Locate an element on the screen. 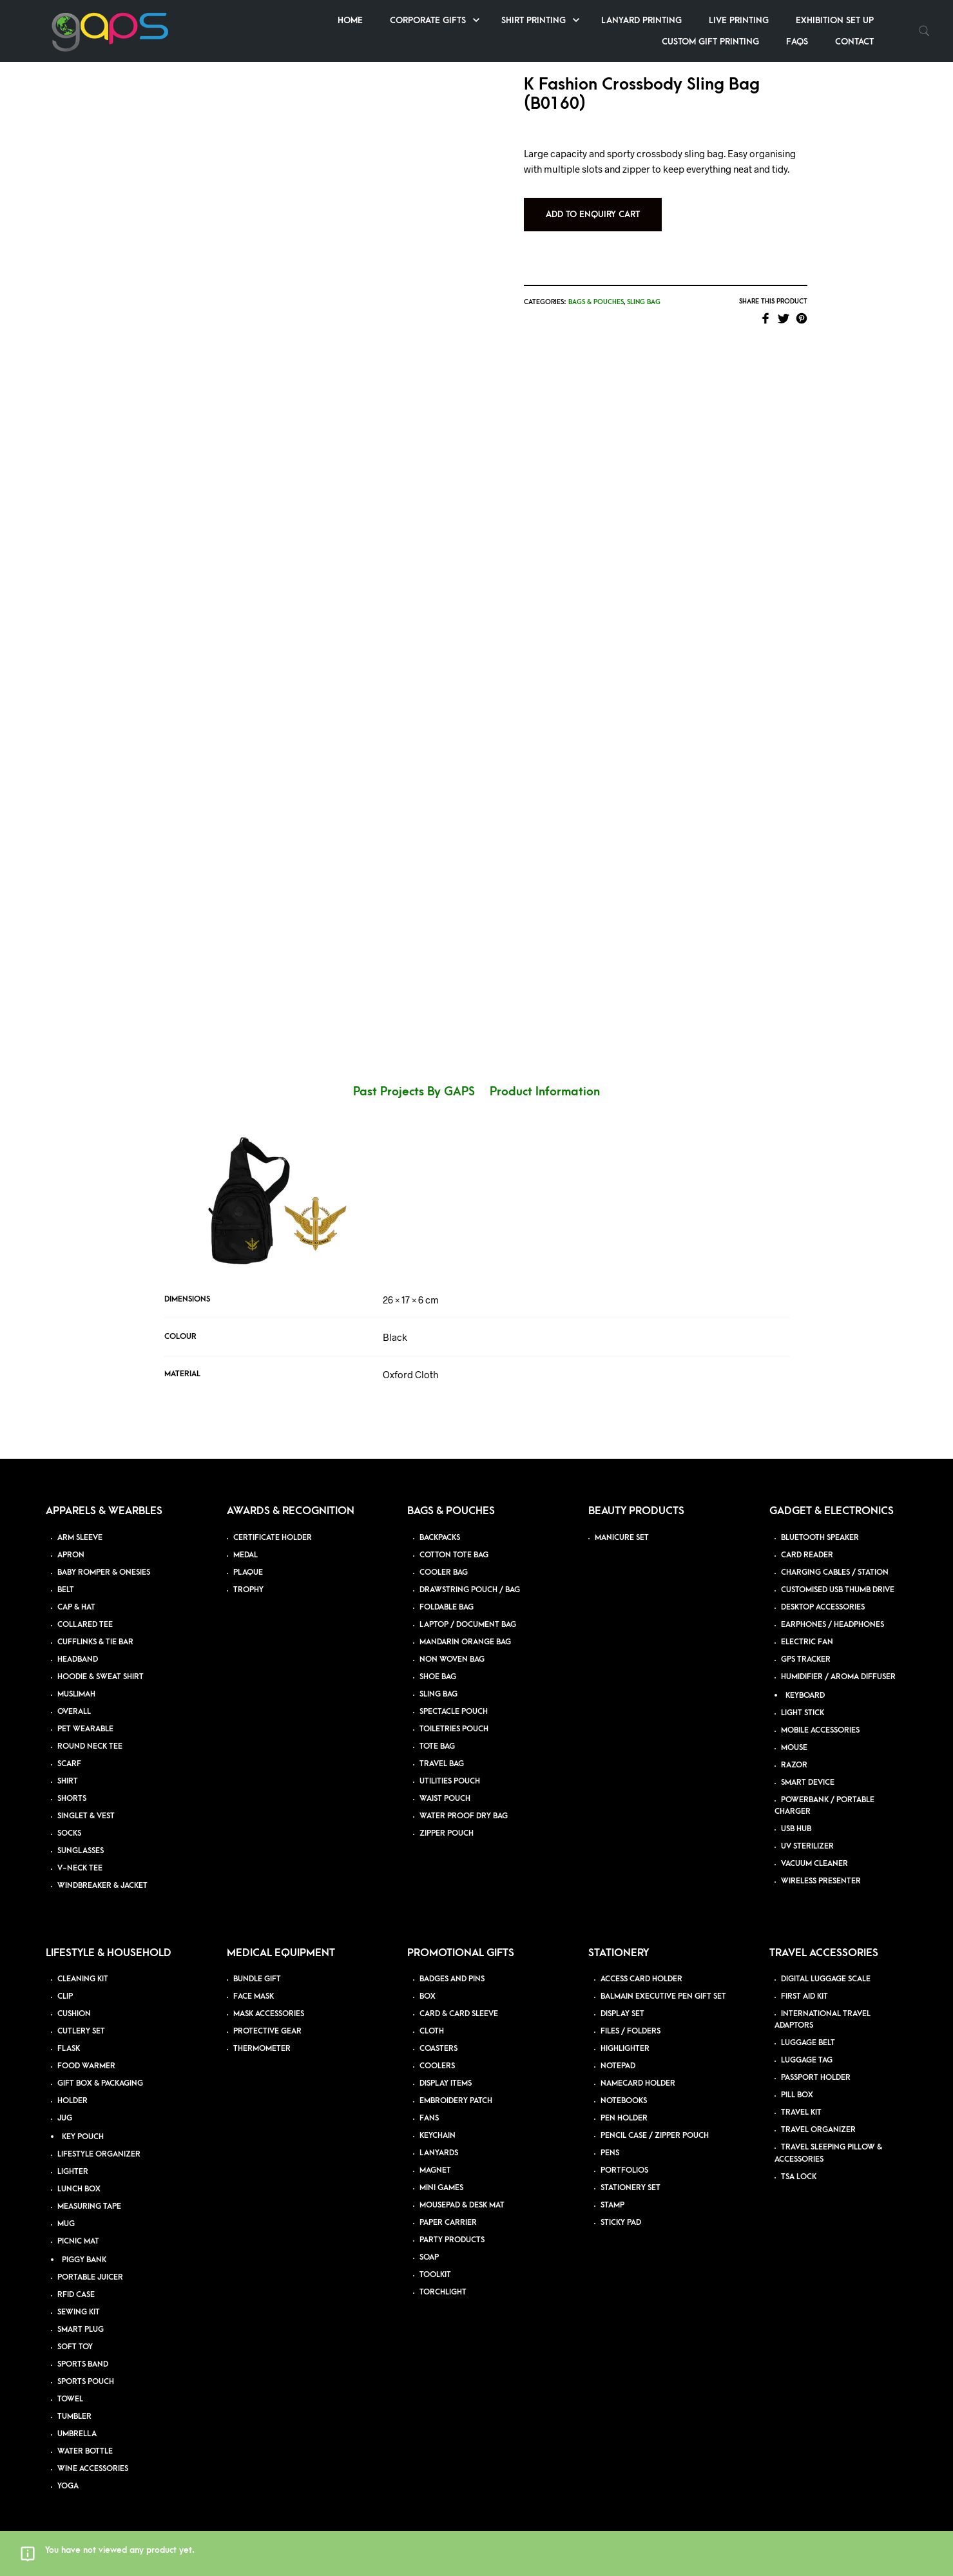 The height and width of the screenshot is (2576, 953). PORTFOLIOS is located at coordinates (624, 2170).